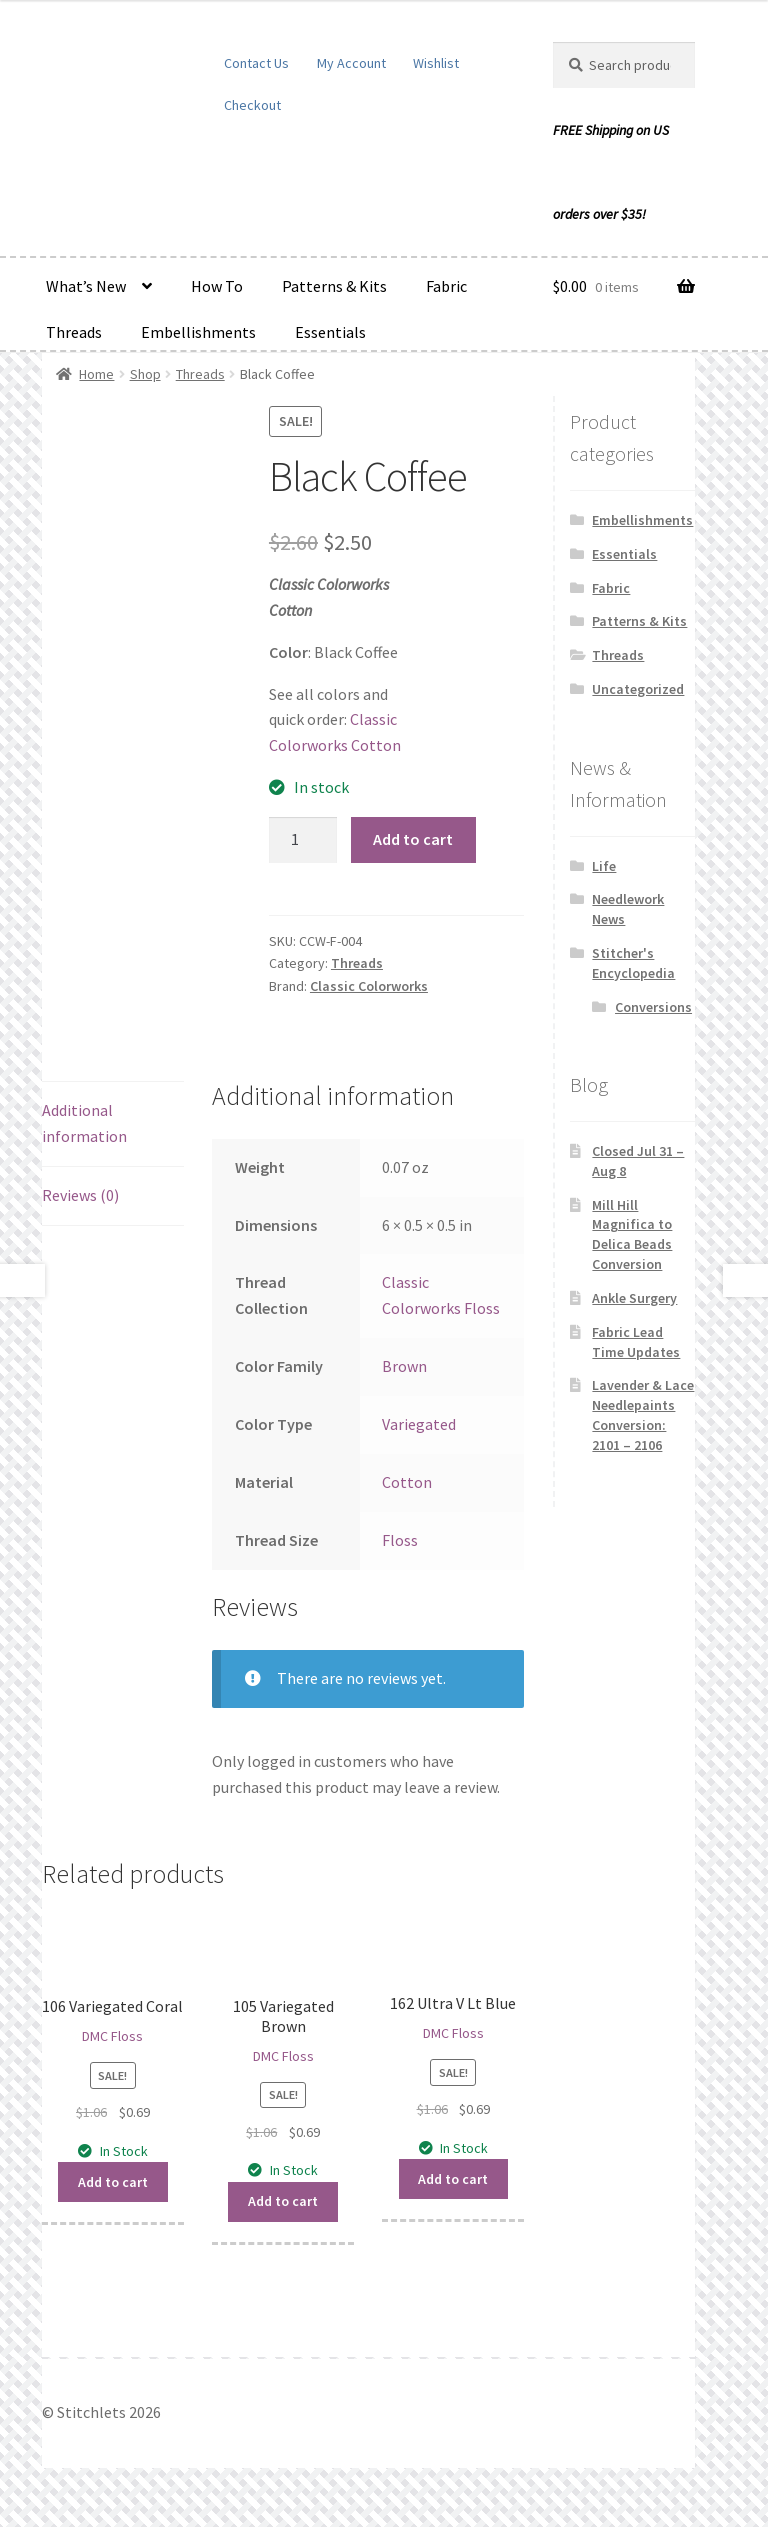 The width and height of the screenshot is (768, 2527). Describe the element at coordinates (96, 374) in the screenshot. I see `Home` at that location.